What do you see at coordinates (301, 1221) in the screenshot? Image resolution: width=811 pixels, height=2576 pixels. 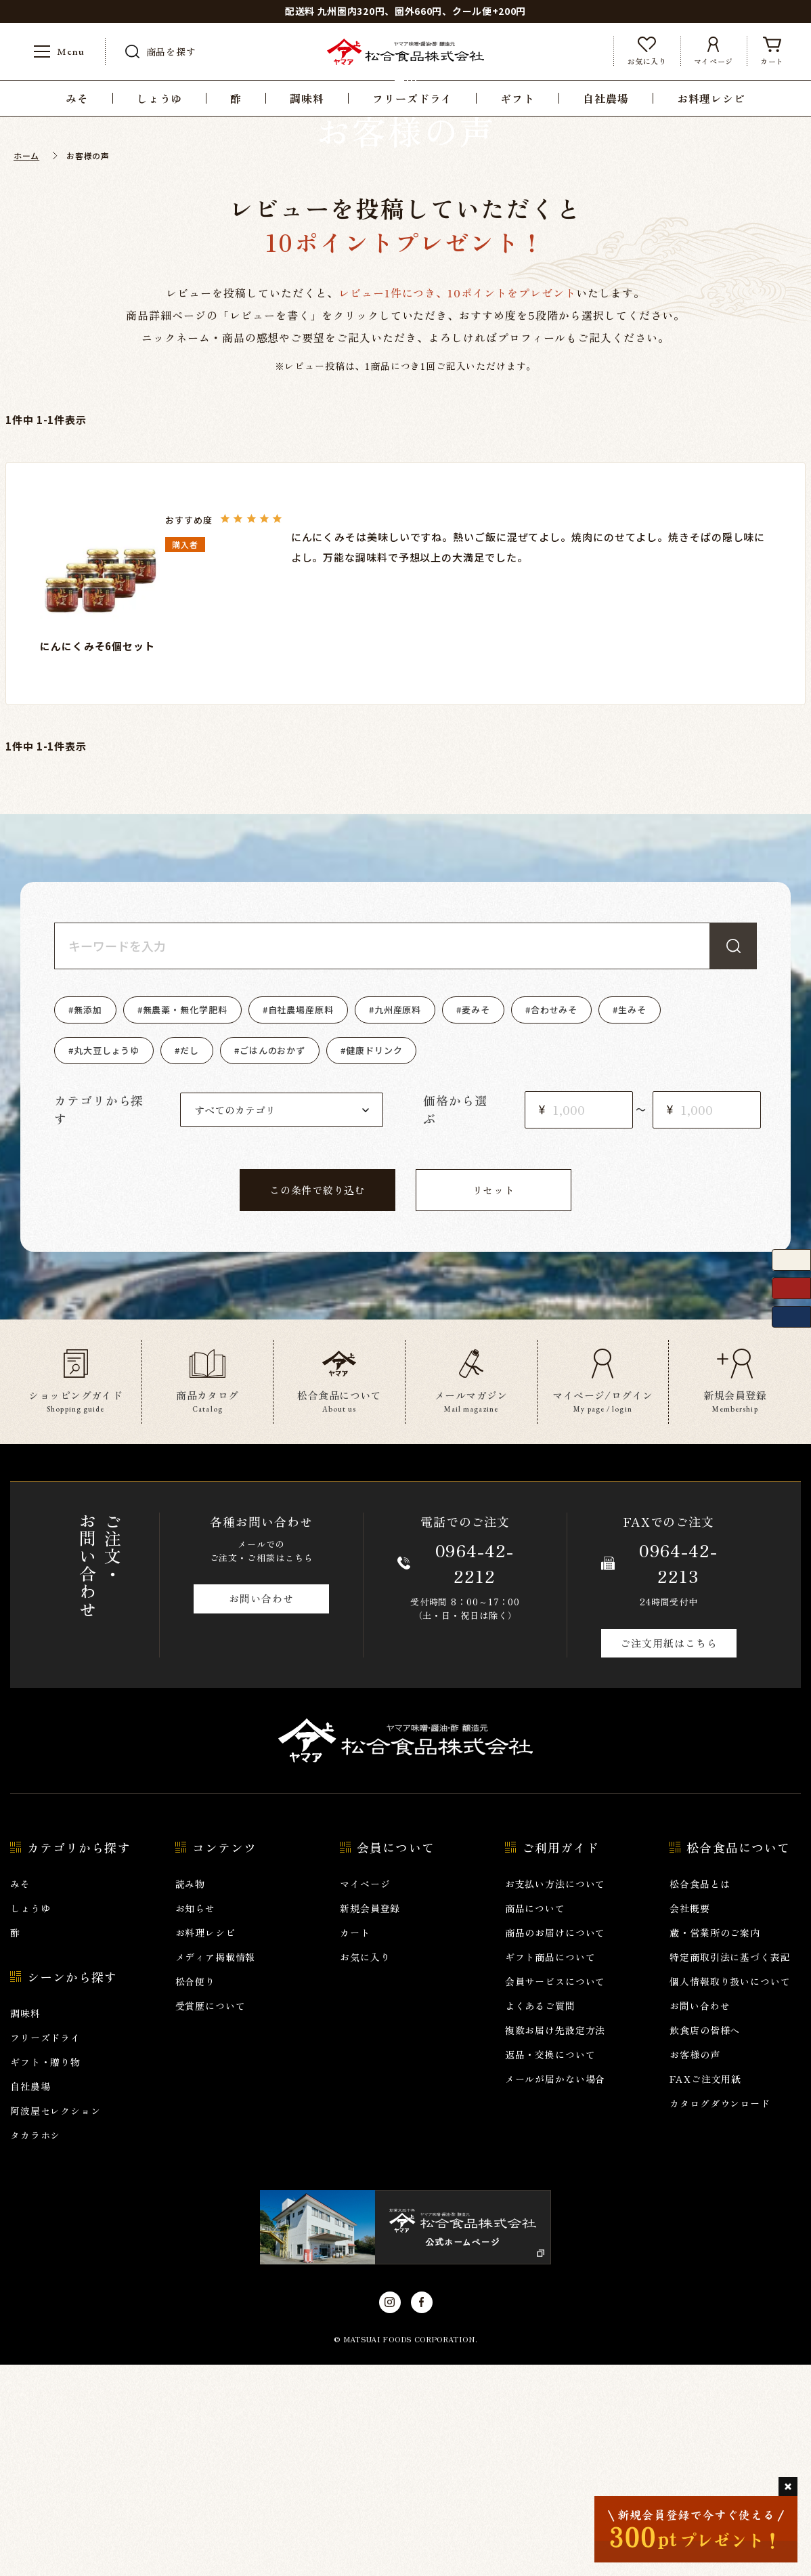 I see `自社農場産原料` at bounding box center [301, 1221].